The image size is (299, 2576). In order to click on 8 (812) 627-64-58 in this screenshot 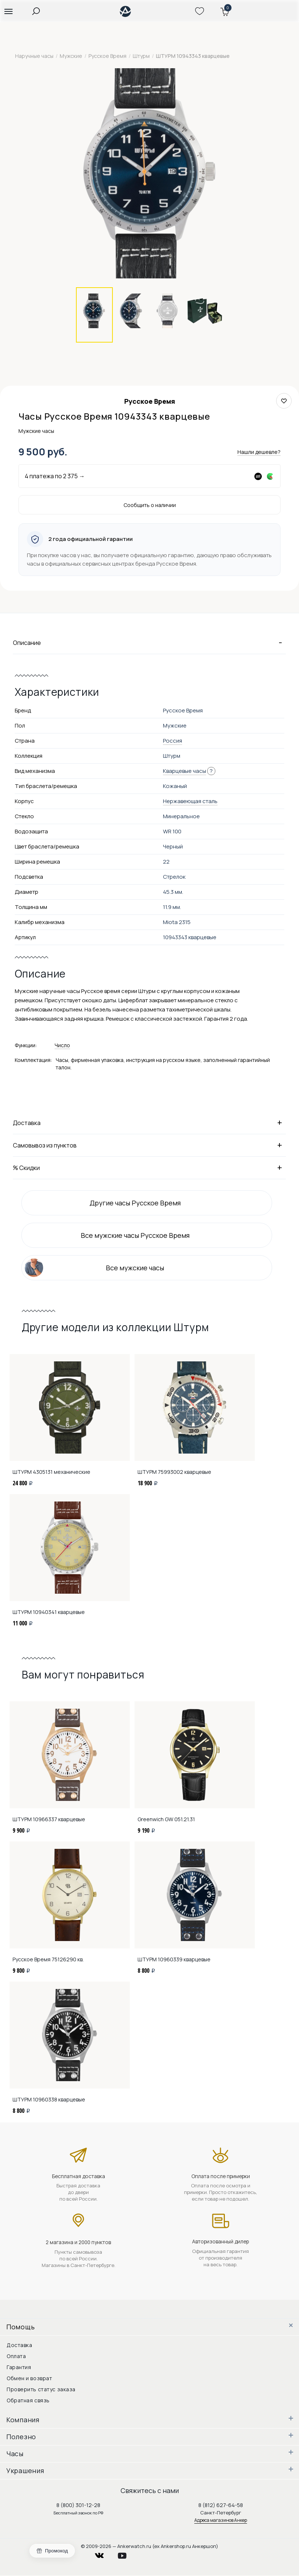, I will do `click(220, 2505)`.